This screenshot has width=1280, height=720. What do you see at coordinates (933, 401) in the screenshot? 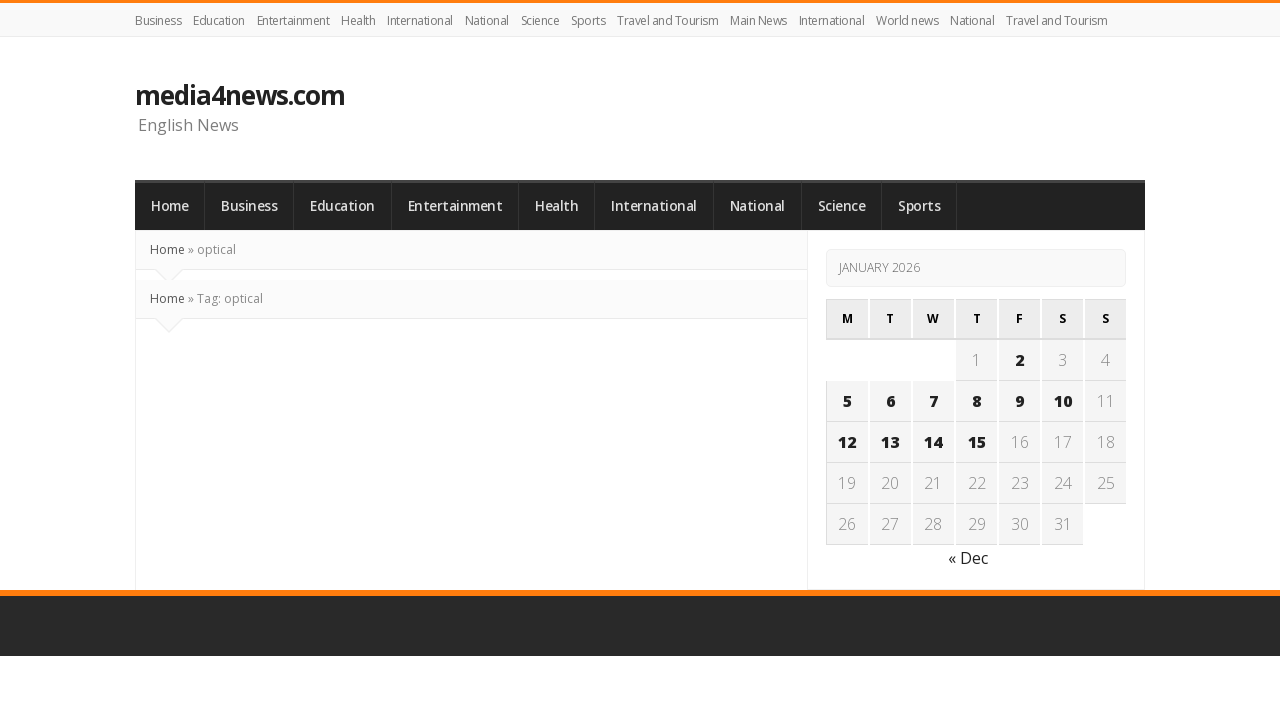
I see `7 [Posts published on January 7, 2026]` at bounding box center [933, 401].